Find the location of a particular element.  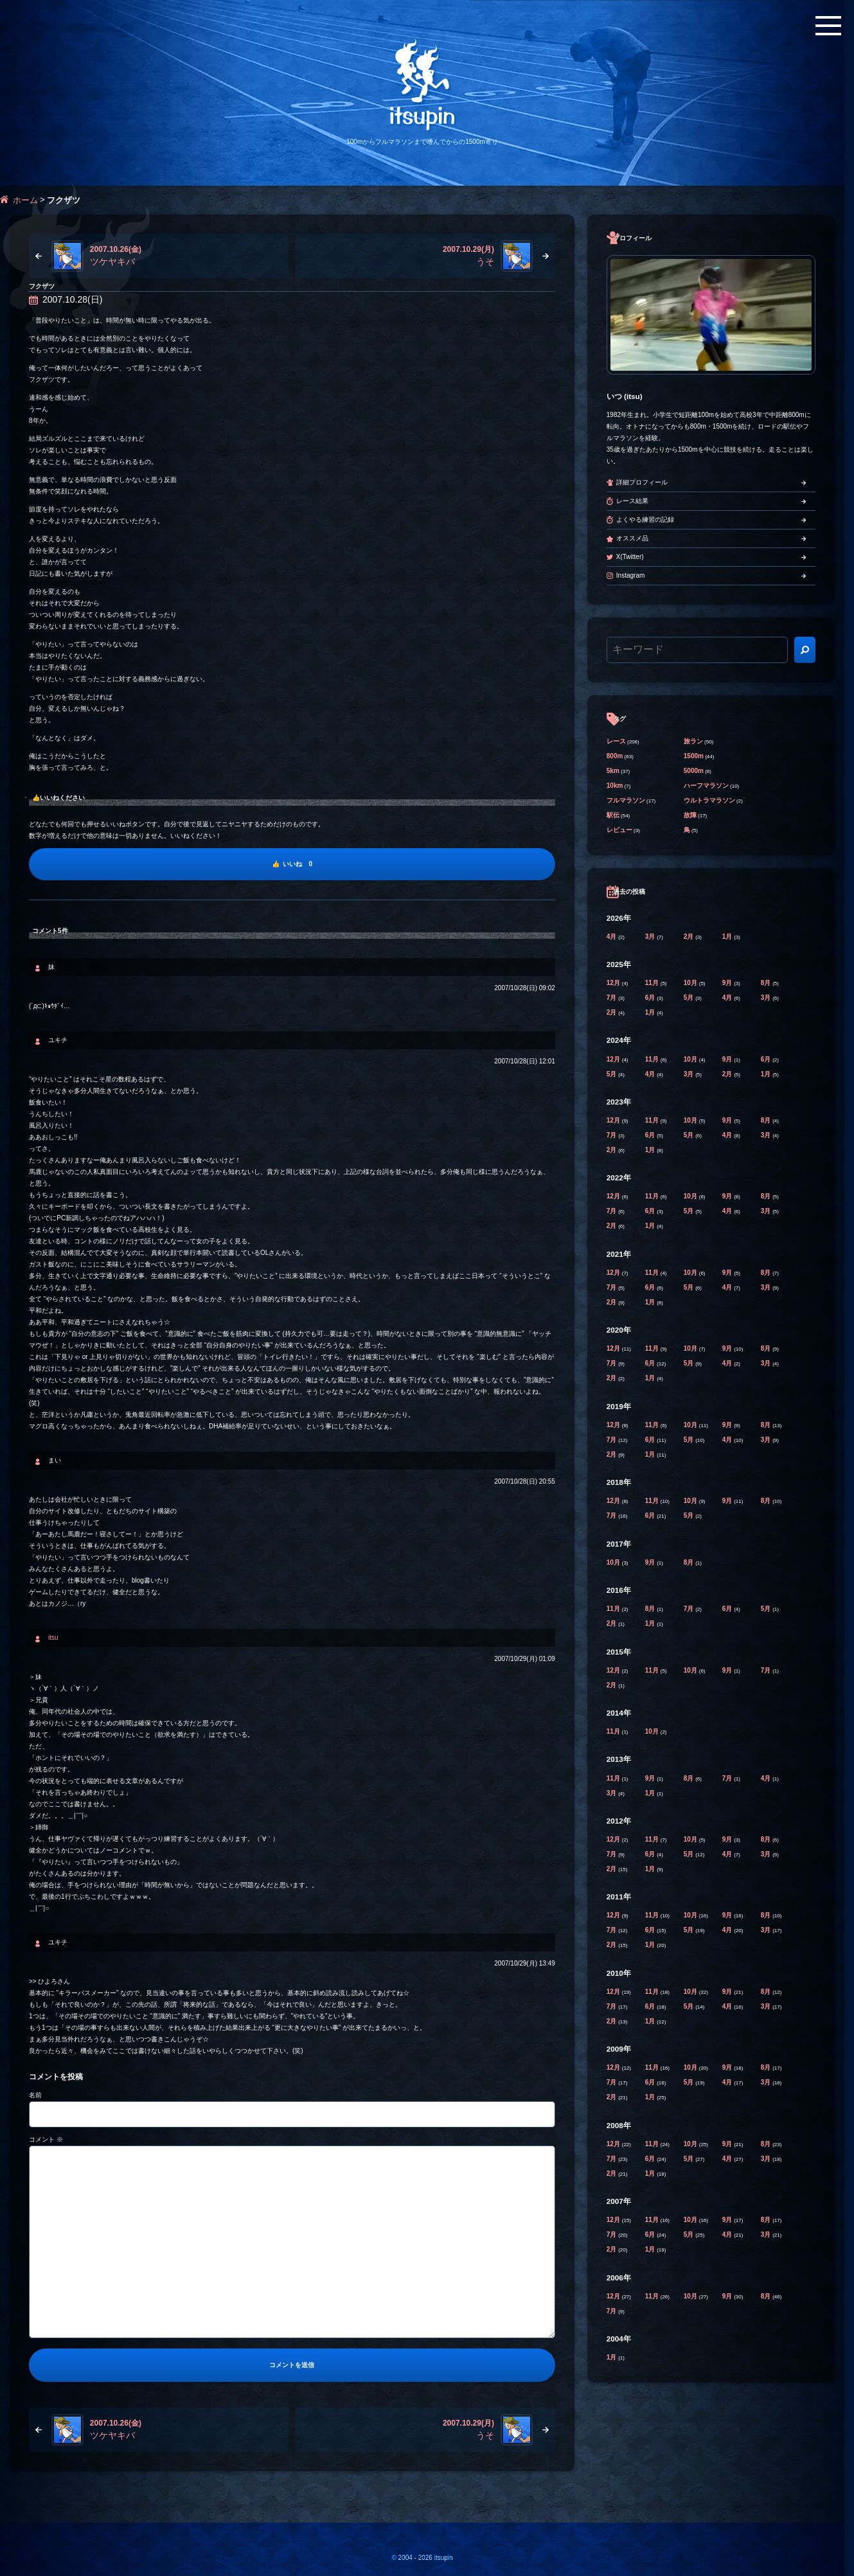

1月 is located at coordinates (728, 936).